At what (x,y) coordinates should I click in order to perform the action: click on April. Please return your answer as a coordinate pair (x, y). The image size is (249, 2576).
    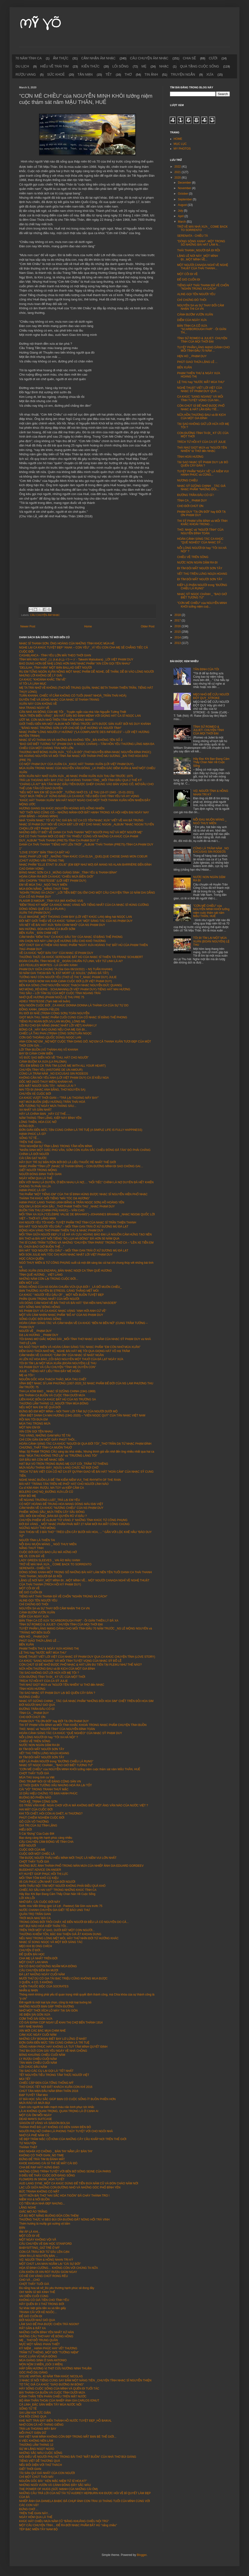
    Looking at the image, I should click on (181, 216).